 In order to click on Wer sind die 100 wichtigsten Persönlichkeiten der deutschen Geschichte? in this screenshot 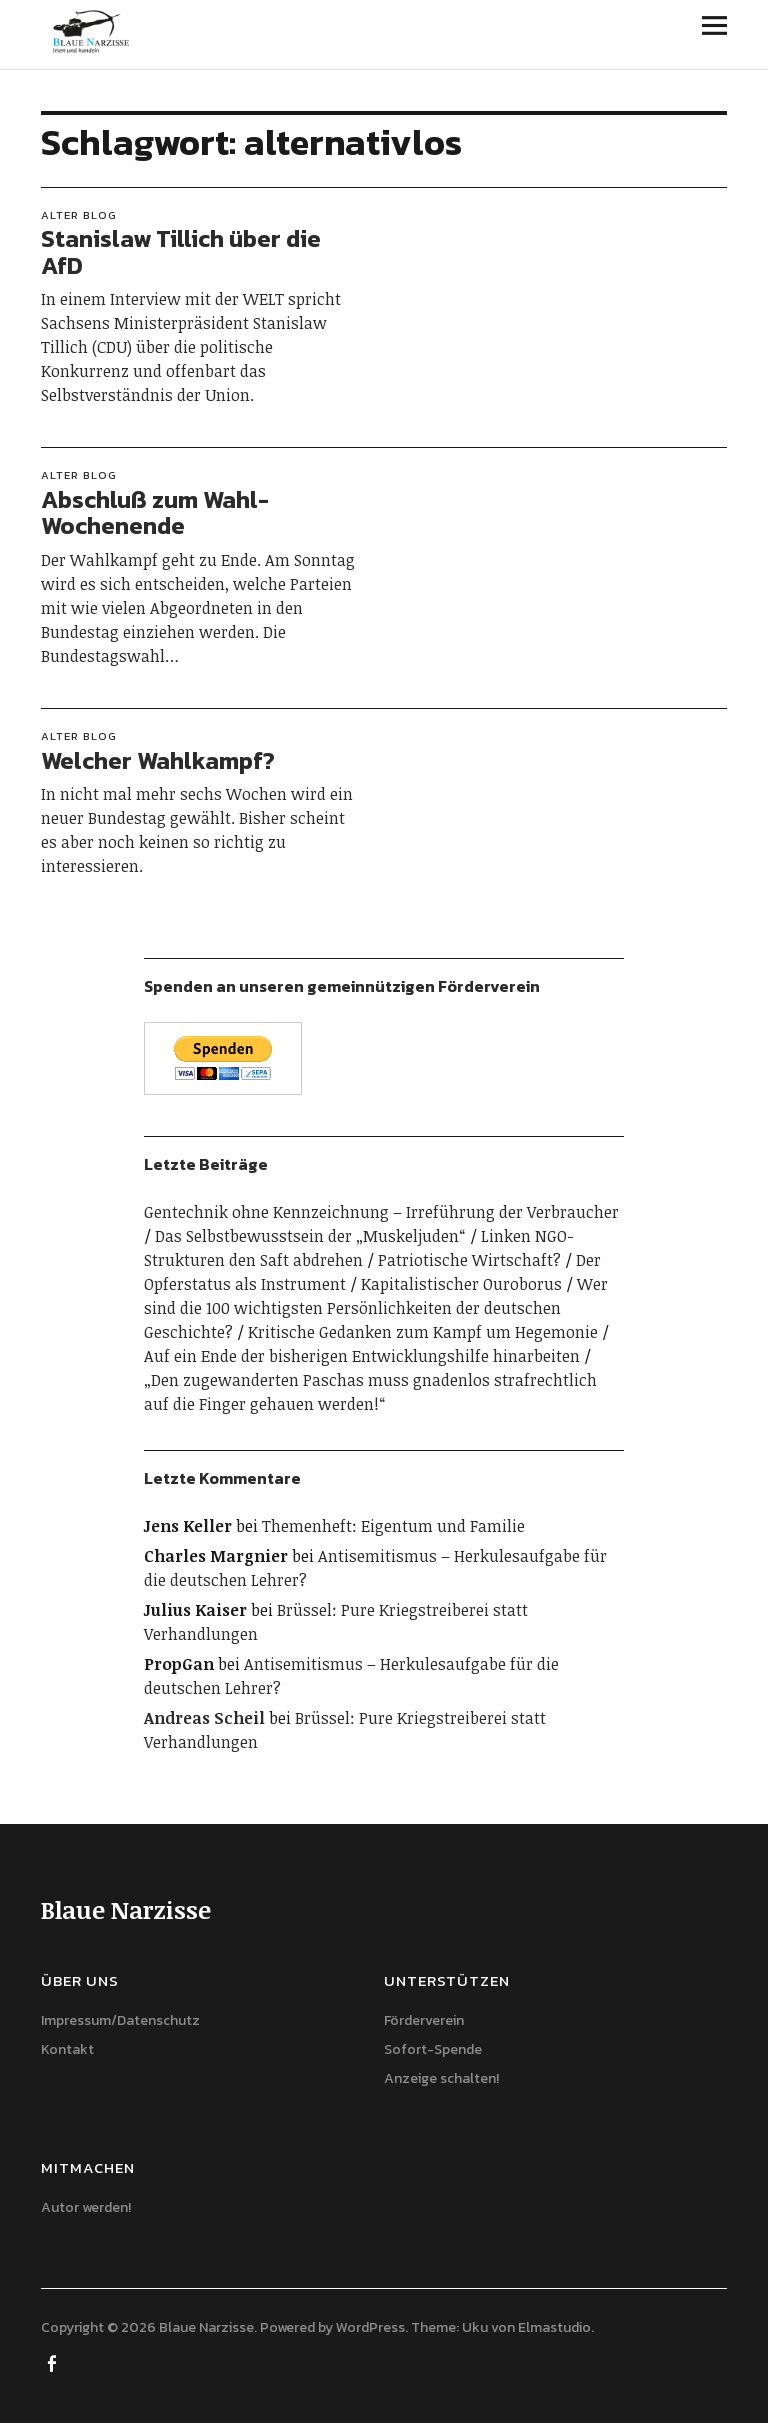, I will do `click(376, 1308)`.